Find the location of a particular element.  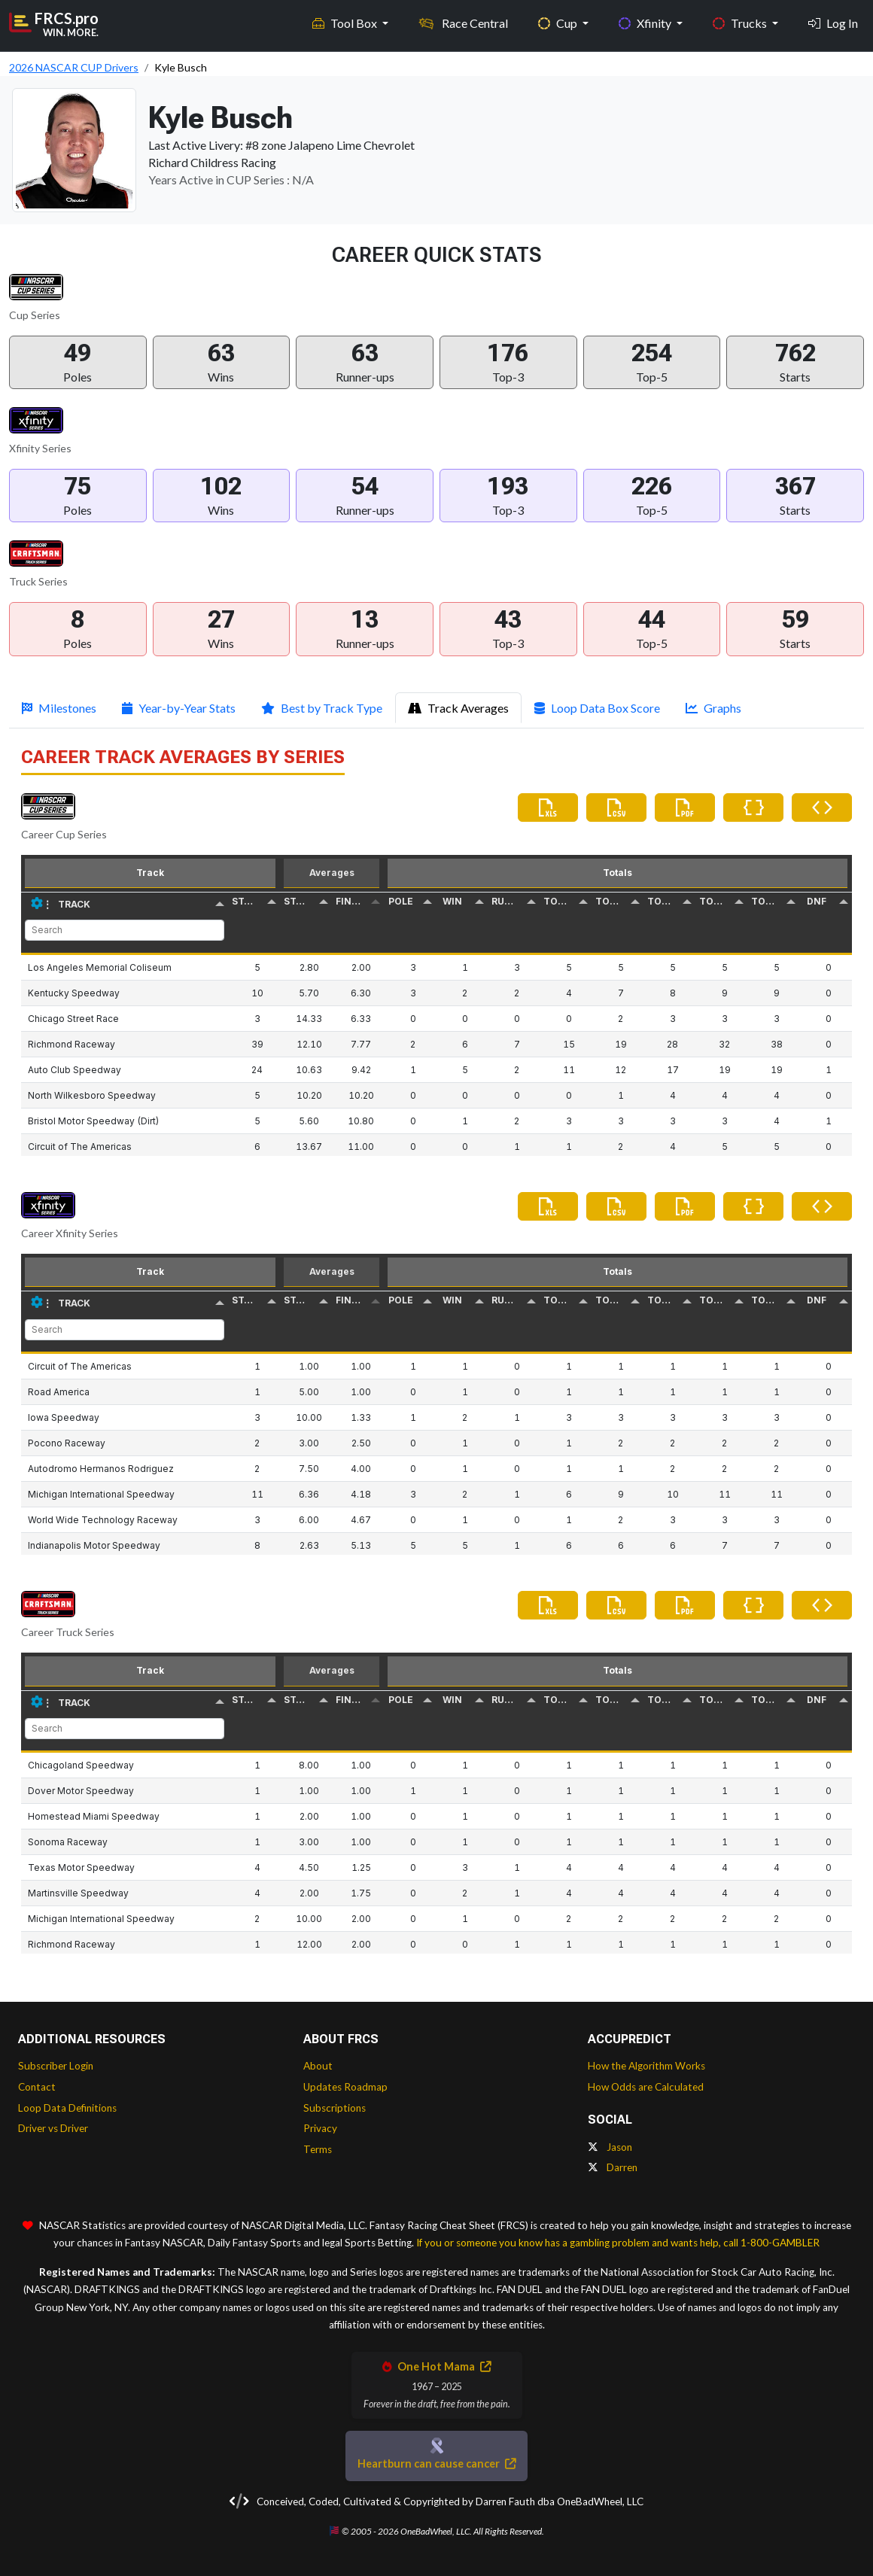

About is located at coordinates (318, 2066).